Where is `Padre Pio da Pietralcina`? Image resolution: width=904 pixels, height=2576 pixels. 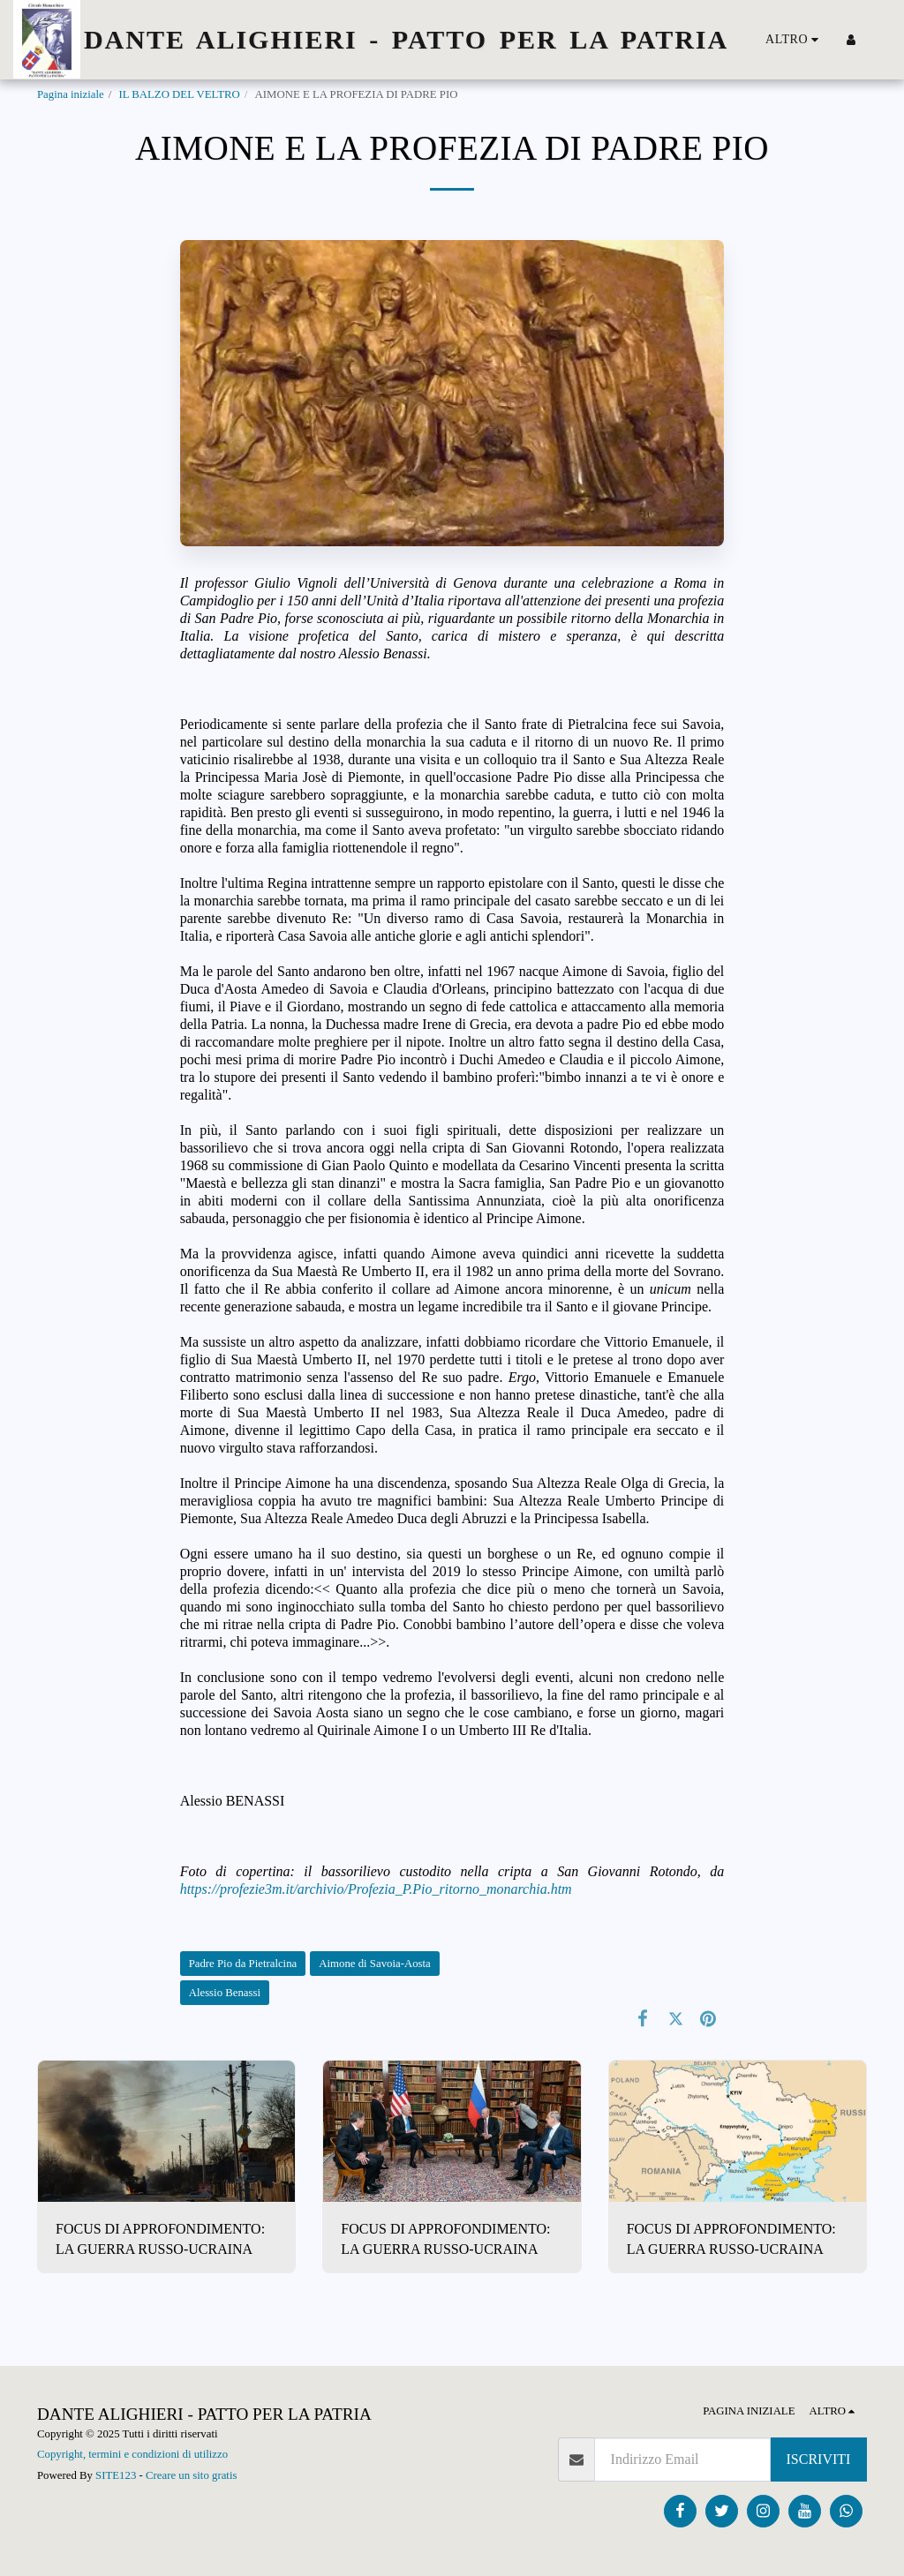 Padre Pio da Pietralcina is located at coordinates (243, 1963).